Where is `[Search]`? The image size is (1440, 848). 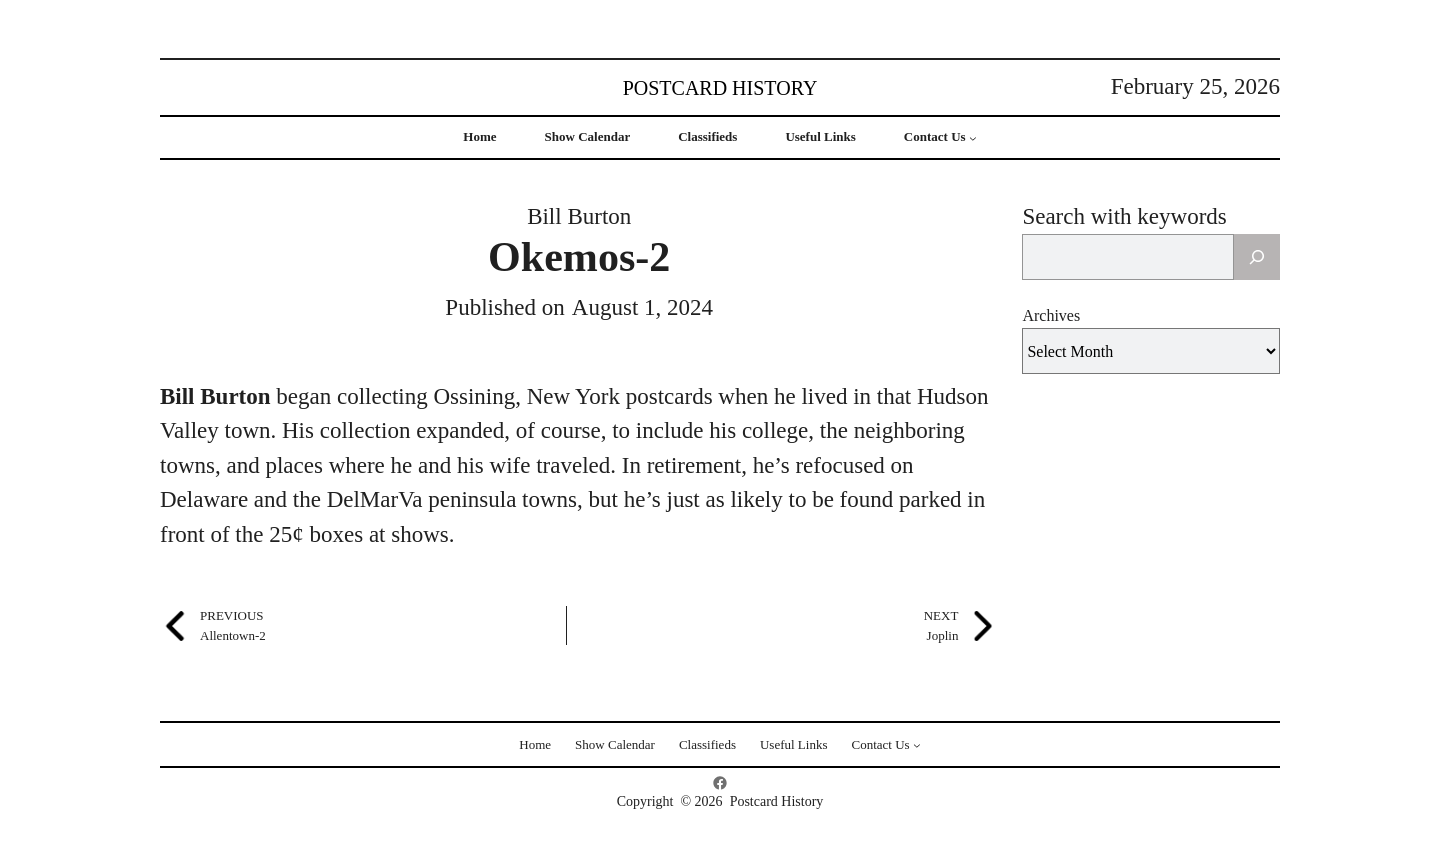 [Search] is located at coordinates (1257, 257).